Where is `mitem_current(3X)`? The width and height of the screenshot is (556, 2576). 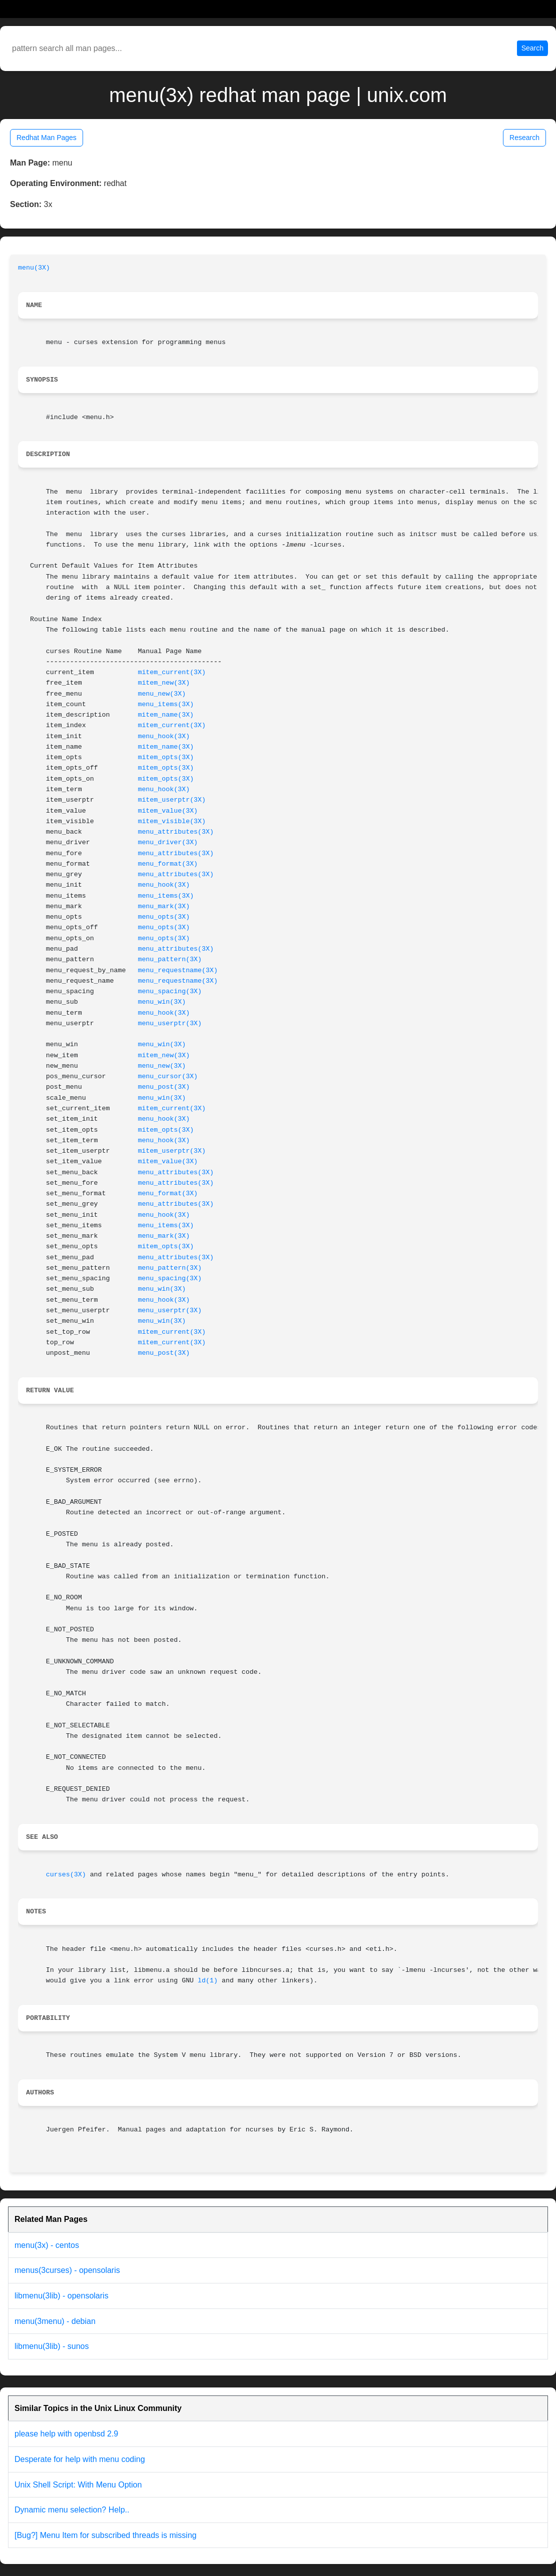 mitem_current(3X) is located at coordinates (172, 672).